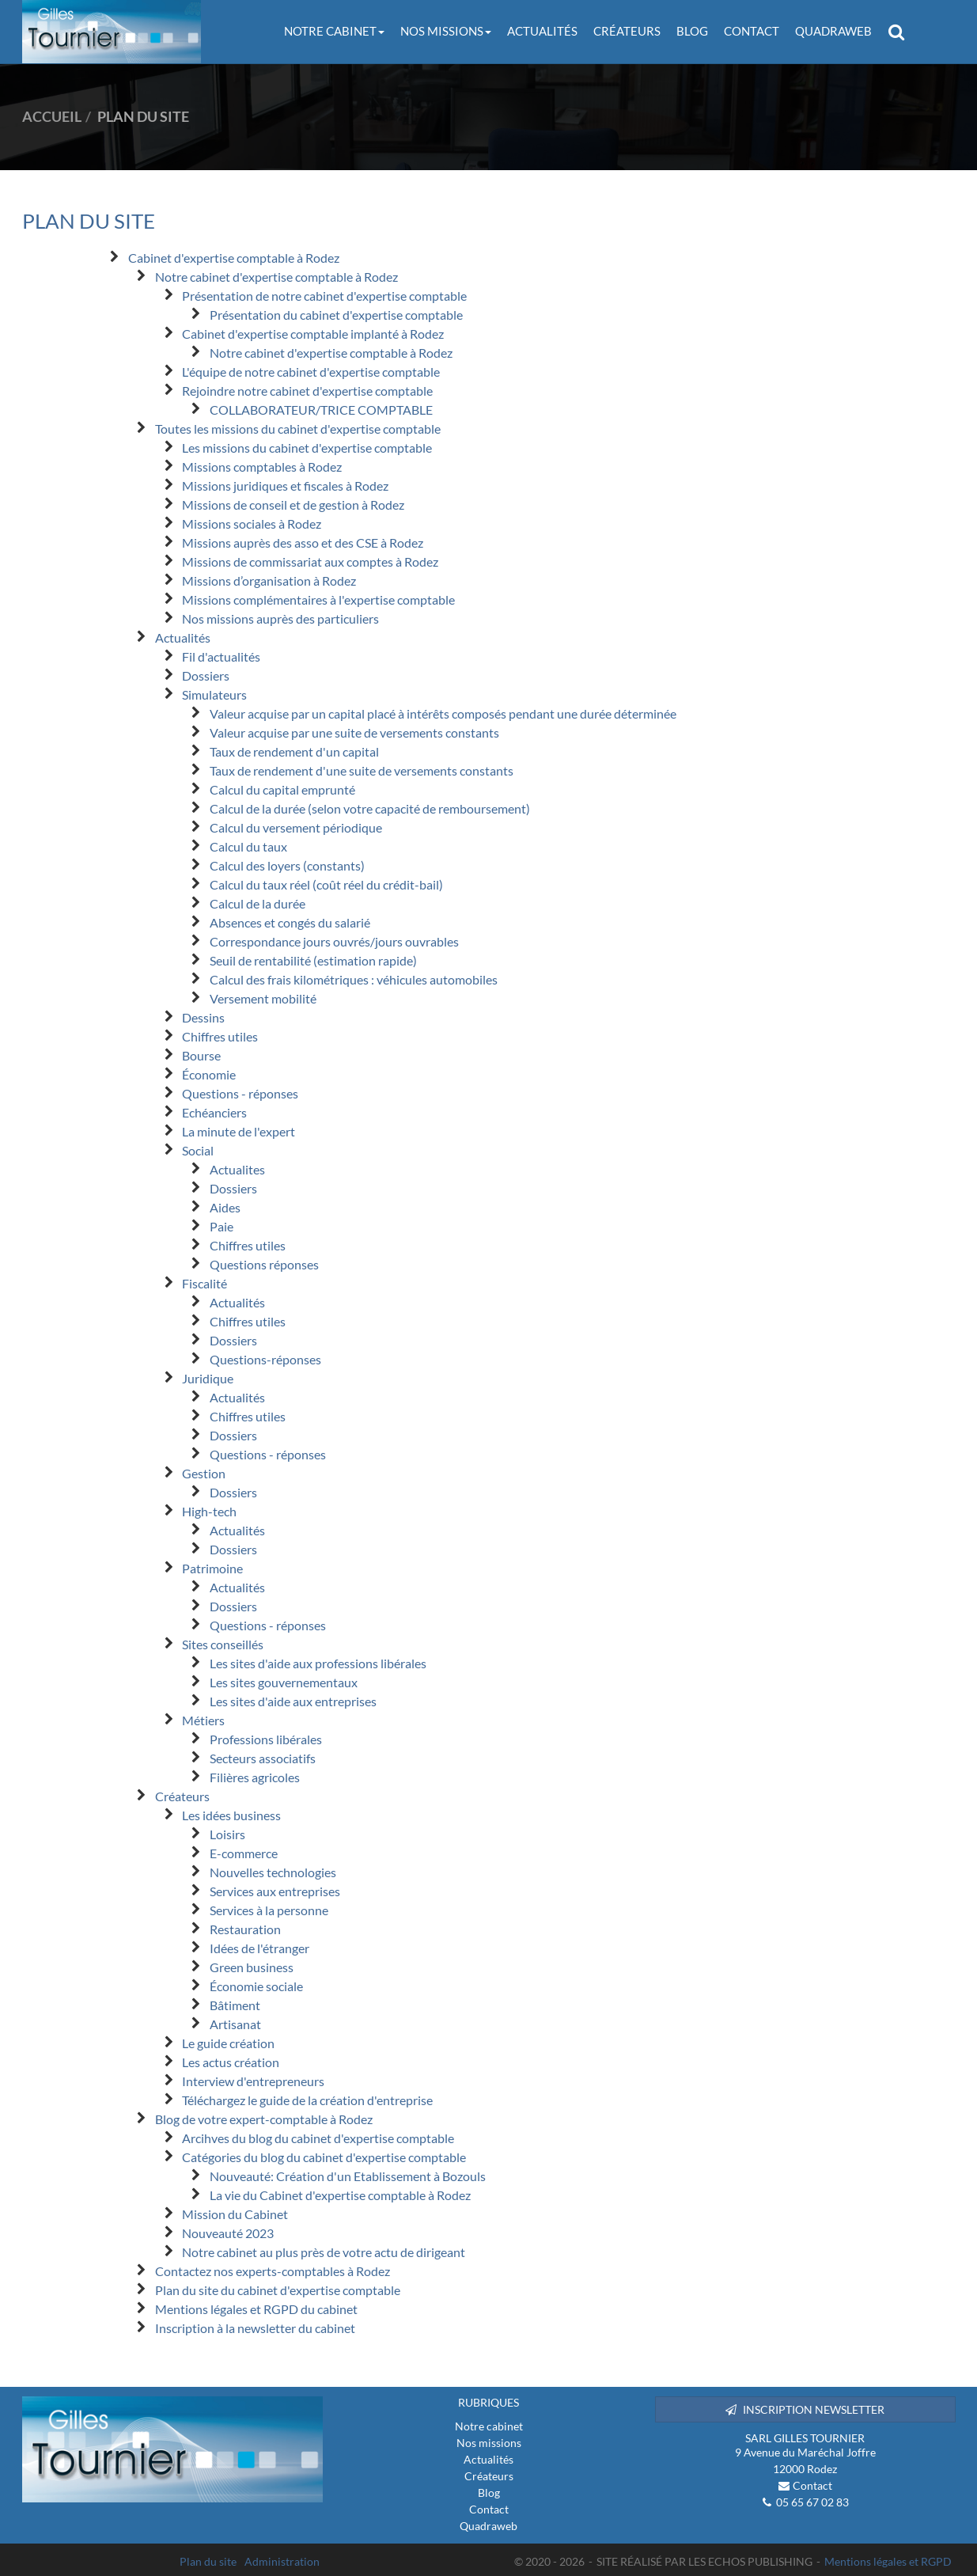 The height and width of the screenshot is (2576, 977). Describe the element at coordinates (198, 1150) in the screenshot. I see `Social` at that location.